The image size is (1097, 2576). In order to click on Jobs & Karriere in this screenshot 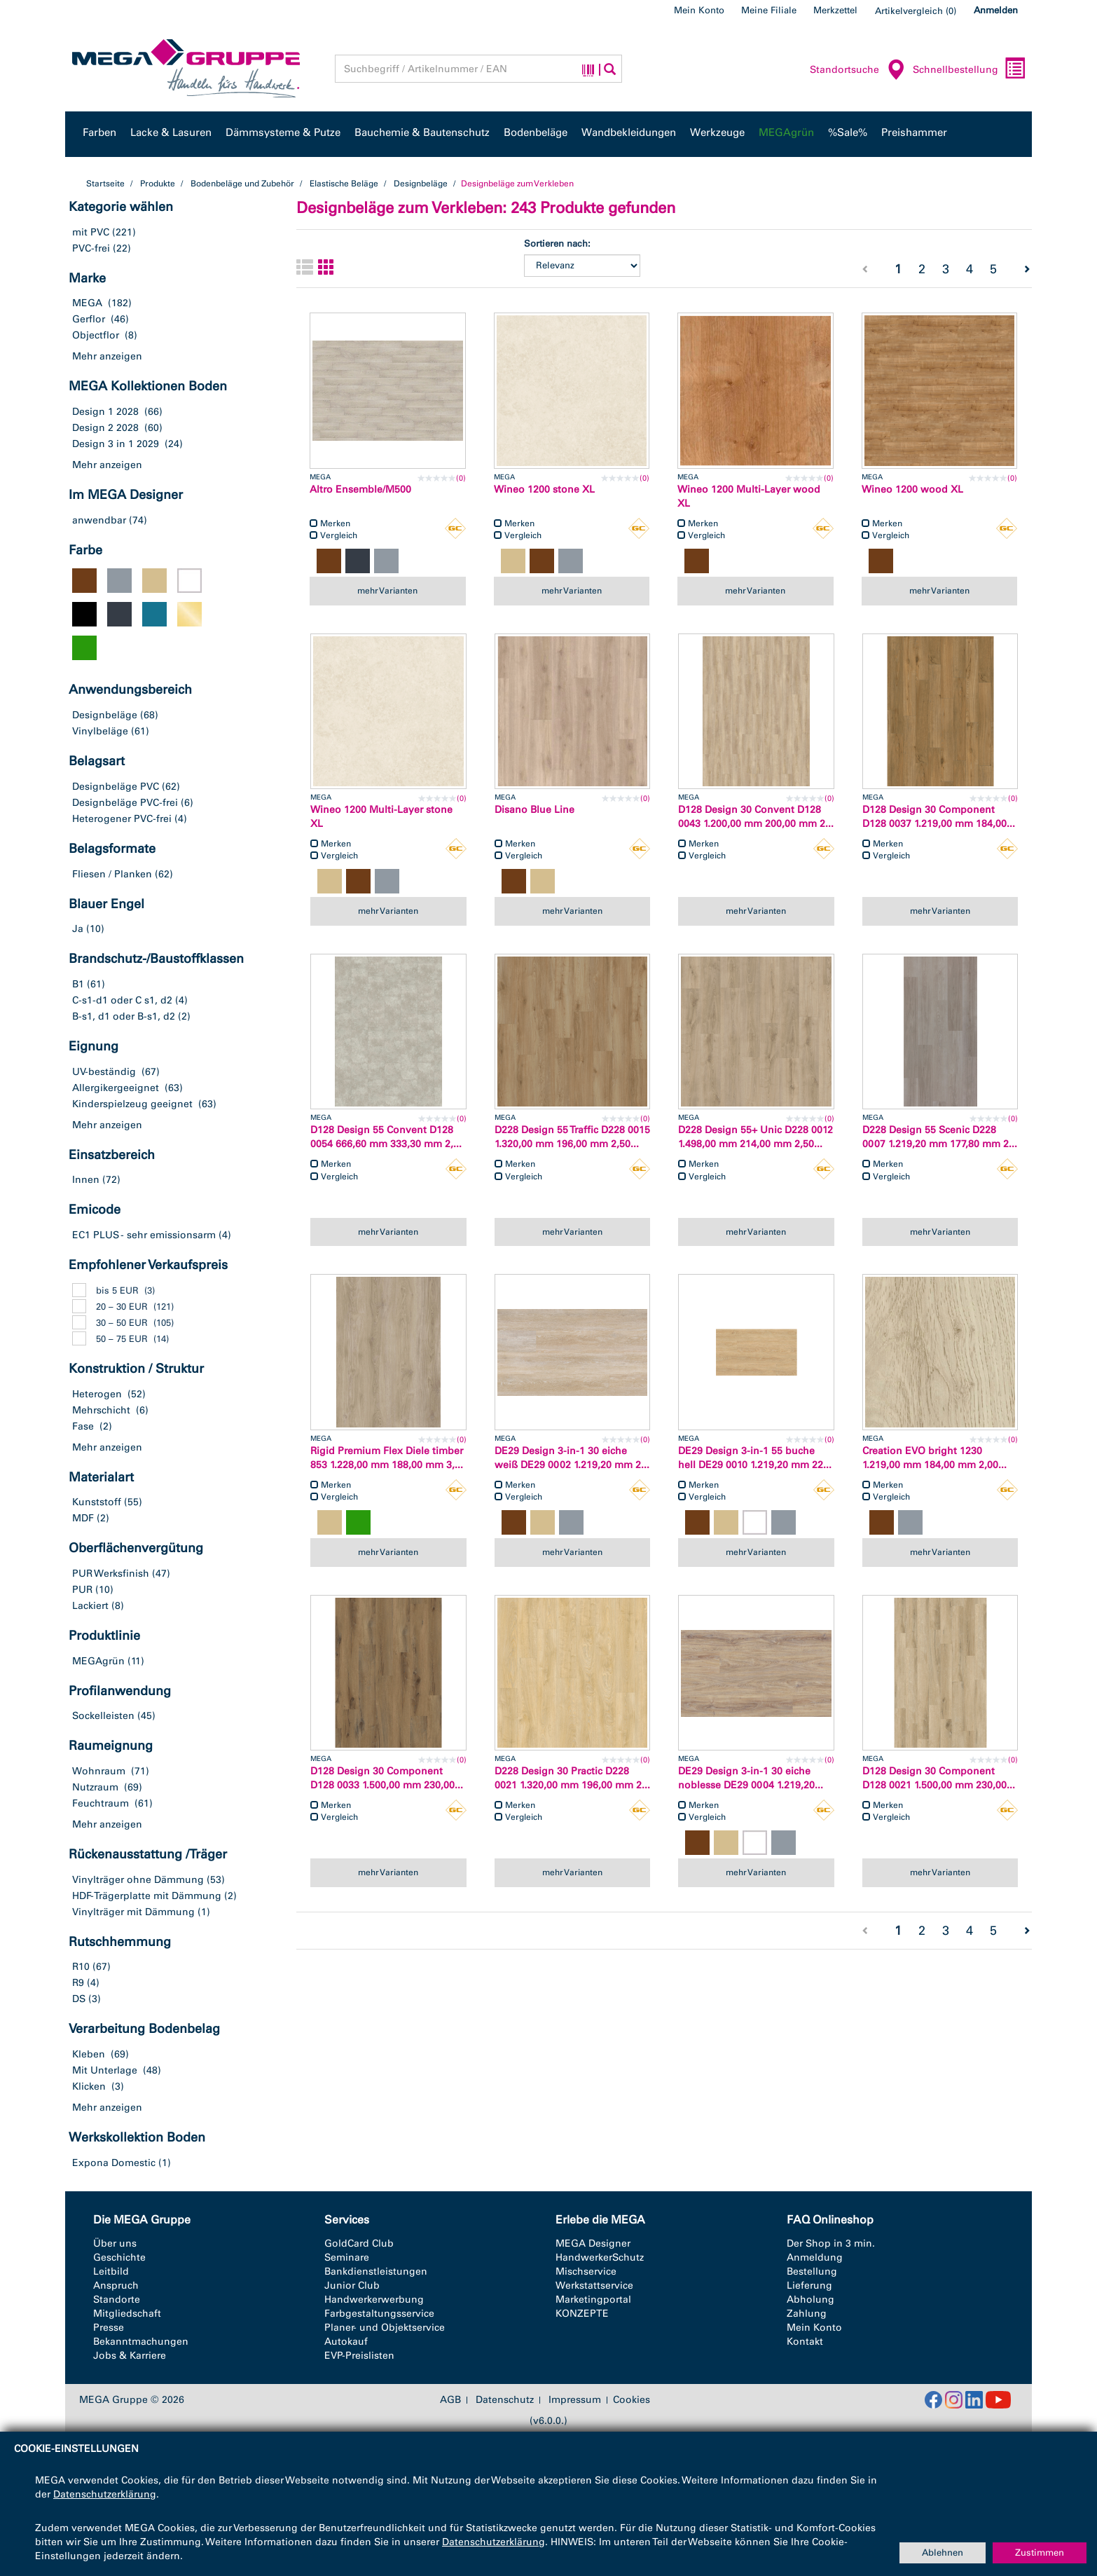, I will do `click(129, 2356)`.